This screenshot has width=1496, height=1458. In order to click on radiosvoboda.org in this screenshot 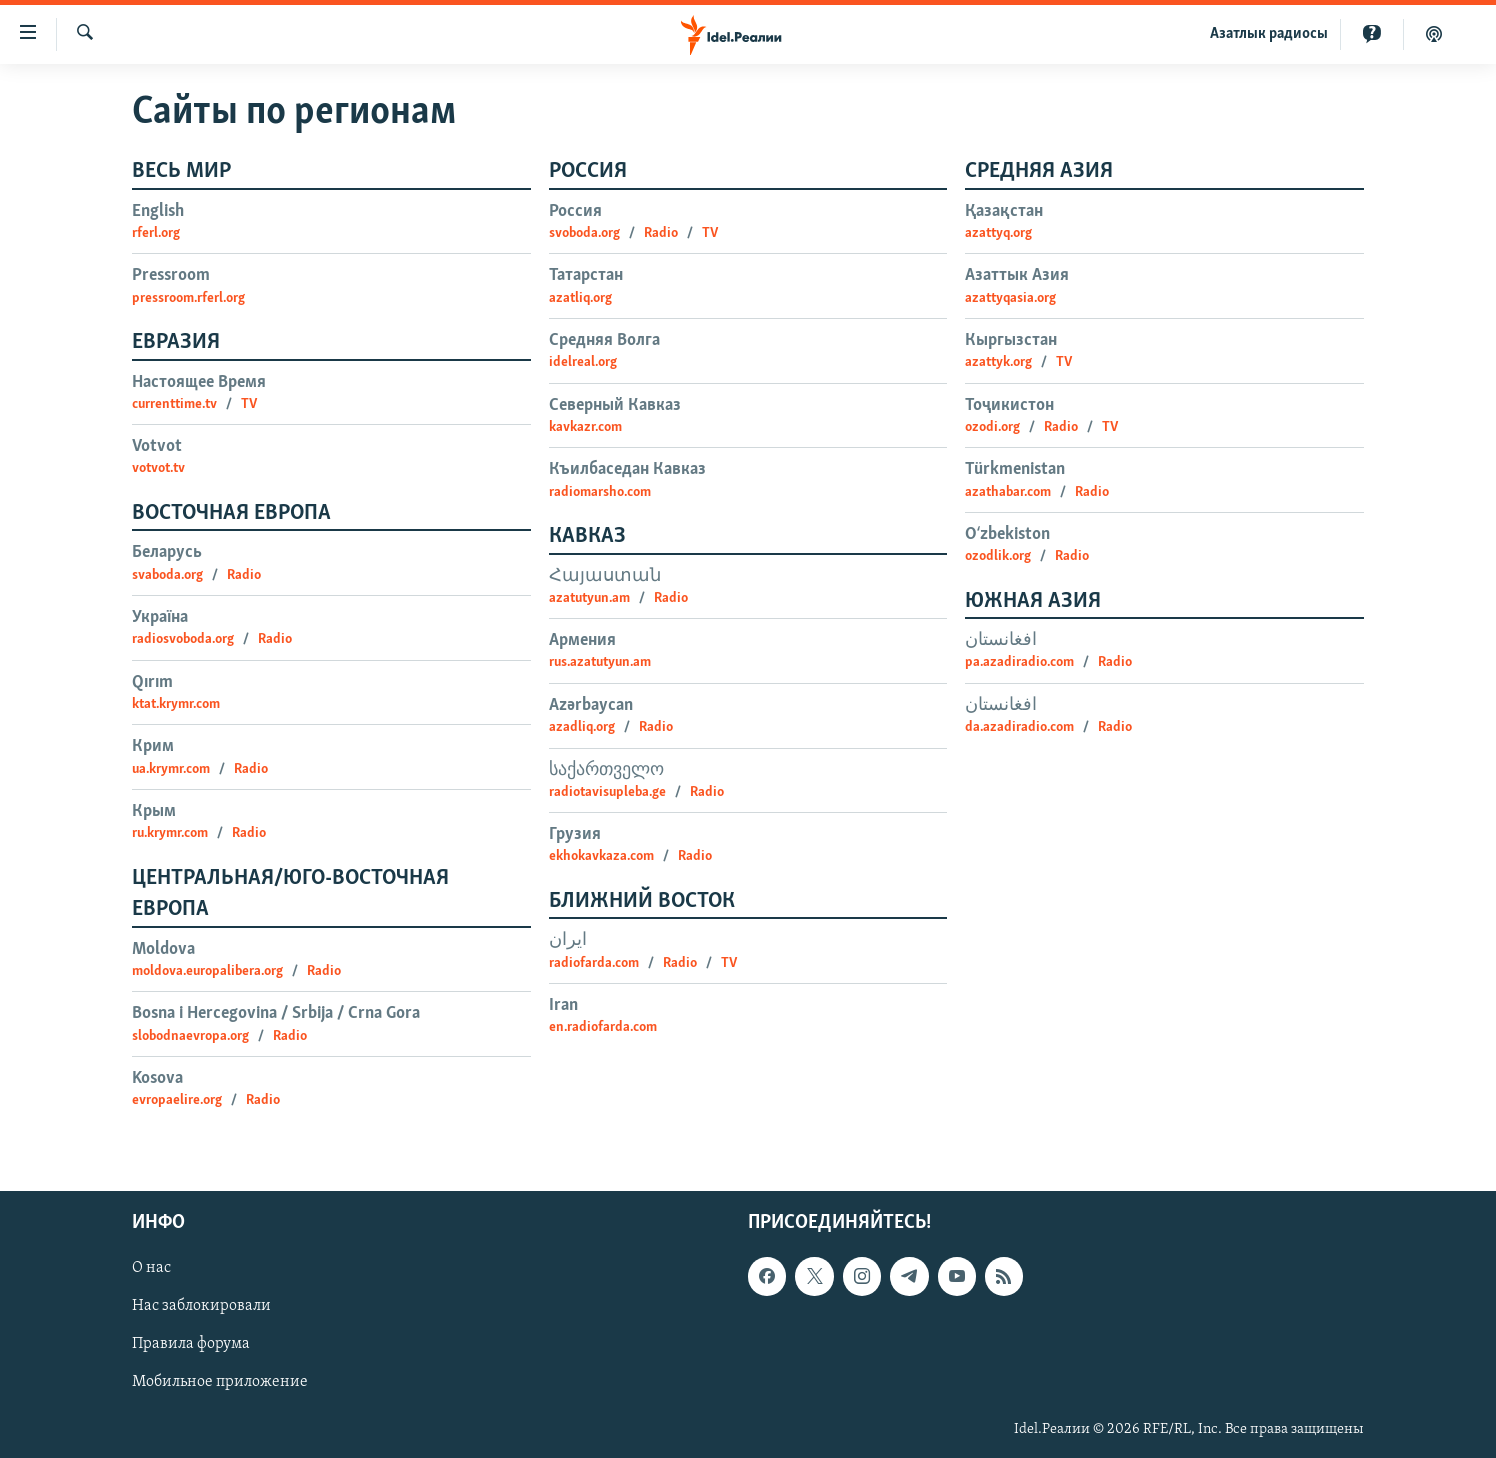, I will do `click(183, 639)`.